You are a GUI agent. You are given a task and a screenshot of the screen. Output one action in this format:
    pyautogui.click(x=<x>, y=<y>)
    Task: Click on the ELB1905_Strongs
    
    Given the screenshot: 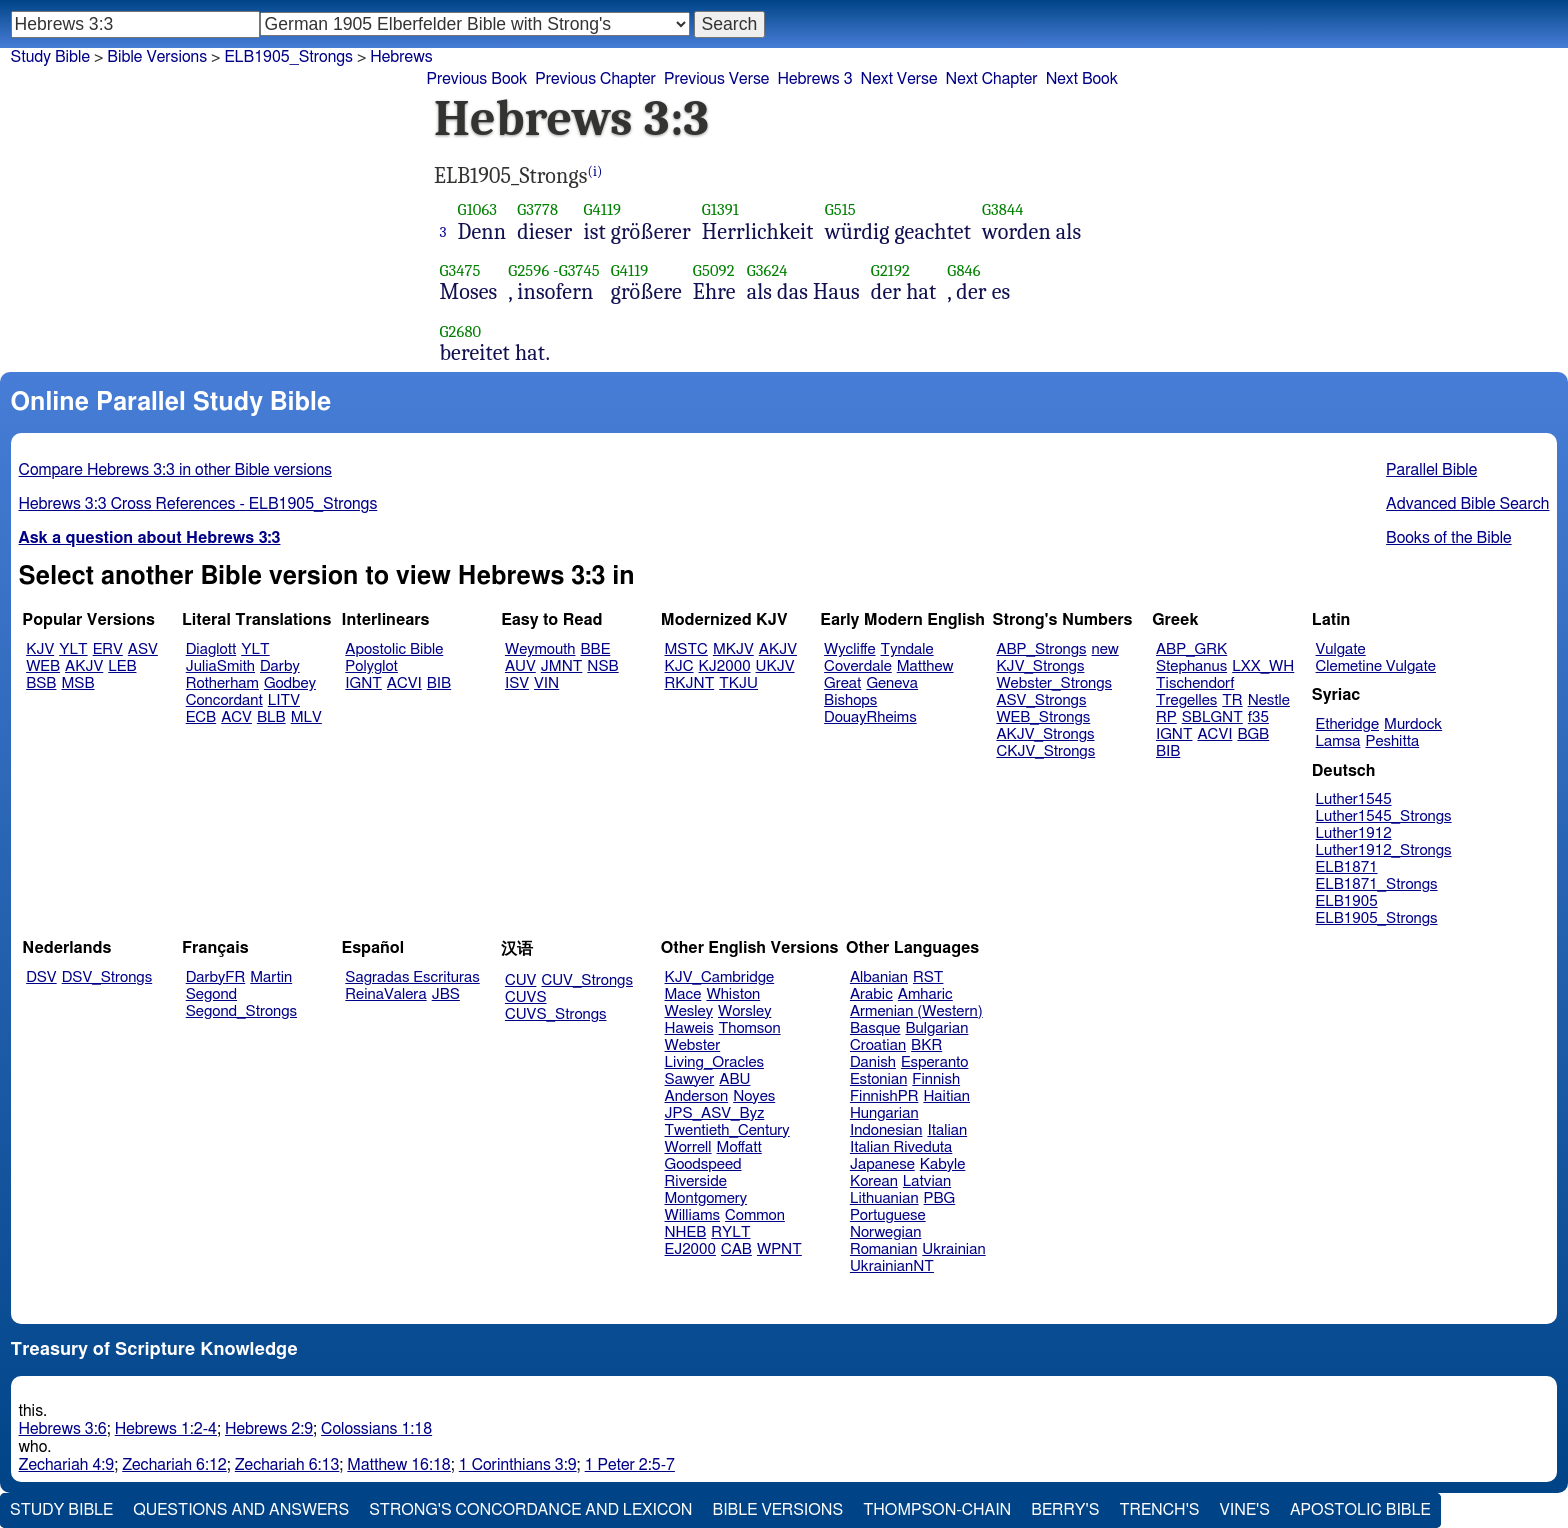 What is the action you would take?
    pyautogui.click(x=288, y=57)
    